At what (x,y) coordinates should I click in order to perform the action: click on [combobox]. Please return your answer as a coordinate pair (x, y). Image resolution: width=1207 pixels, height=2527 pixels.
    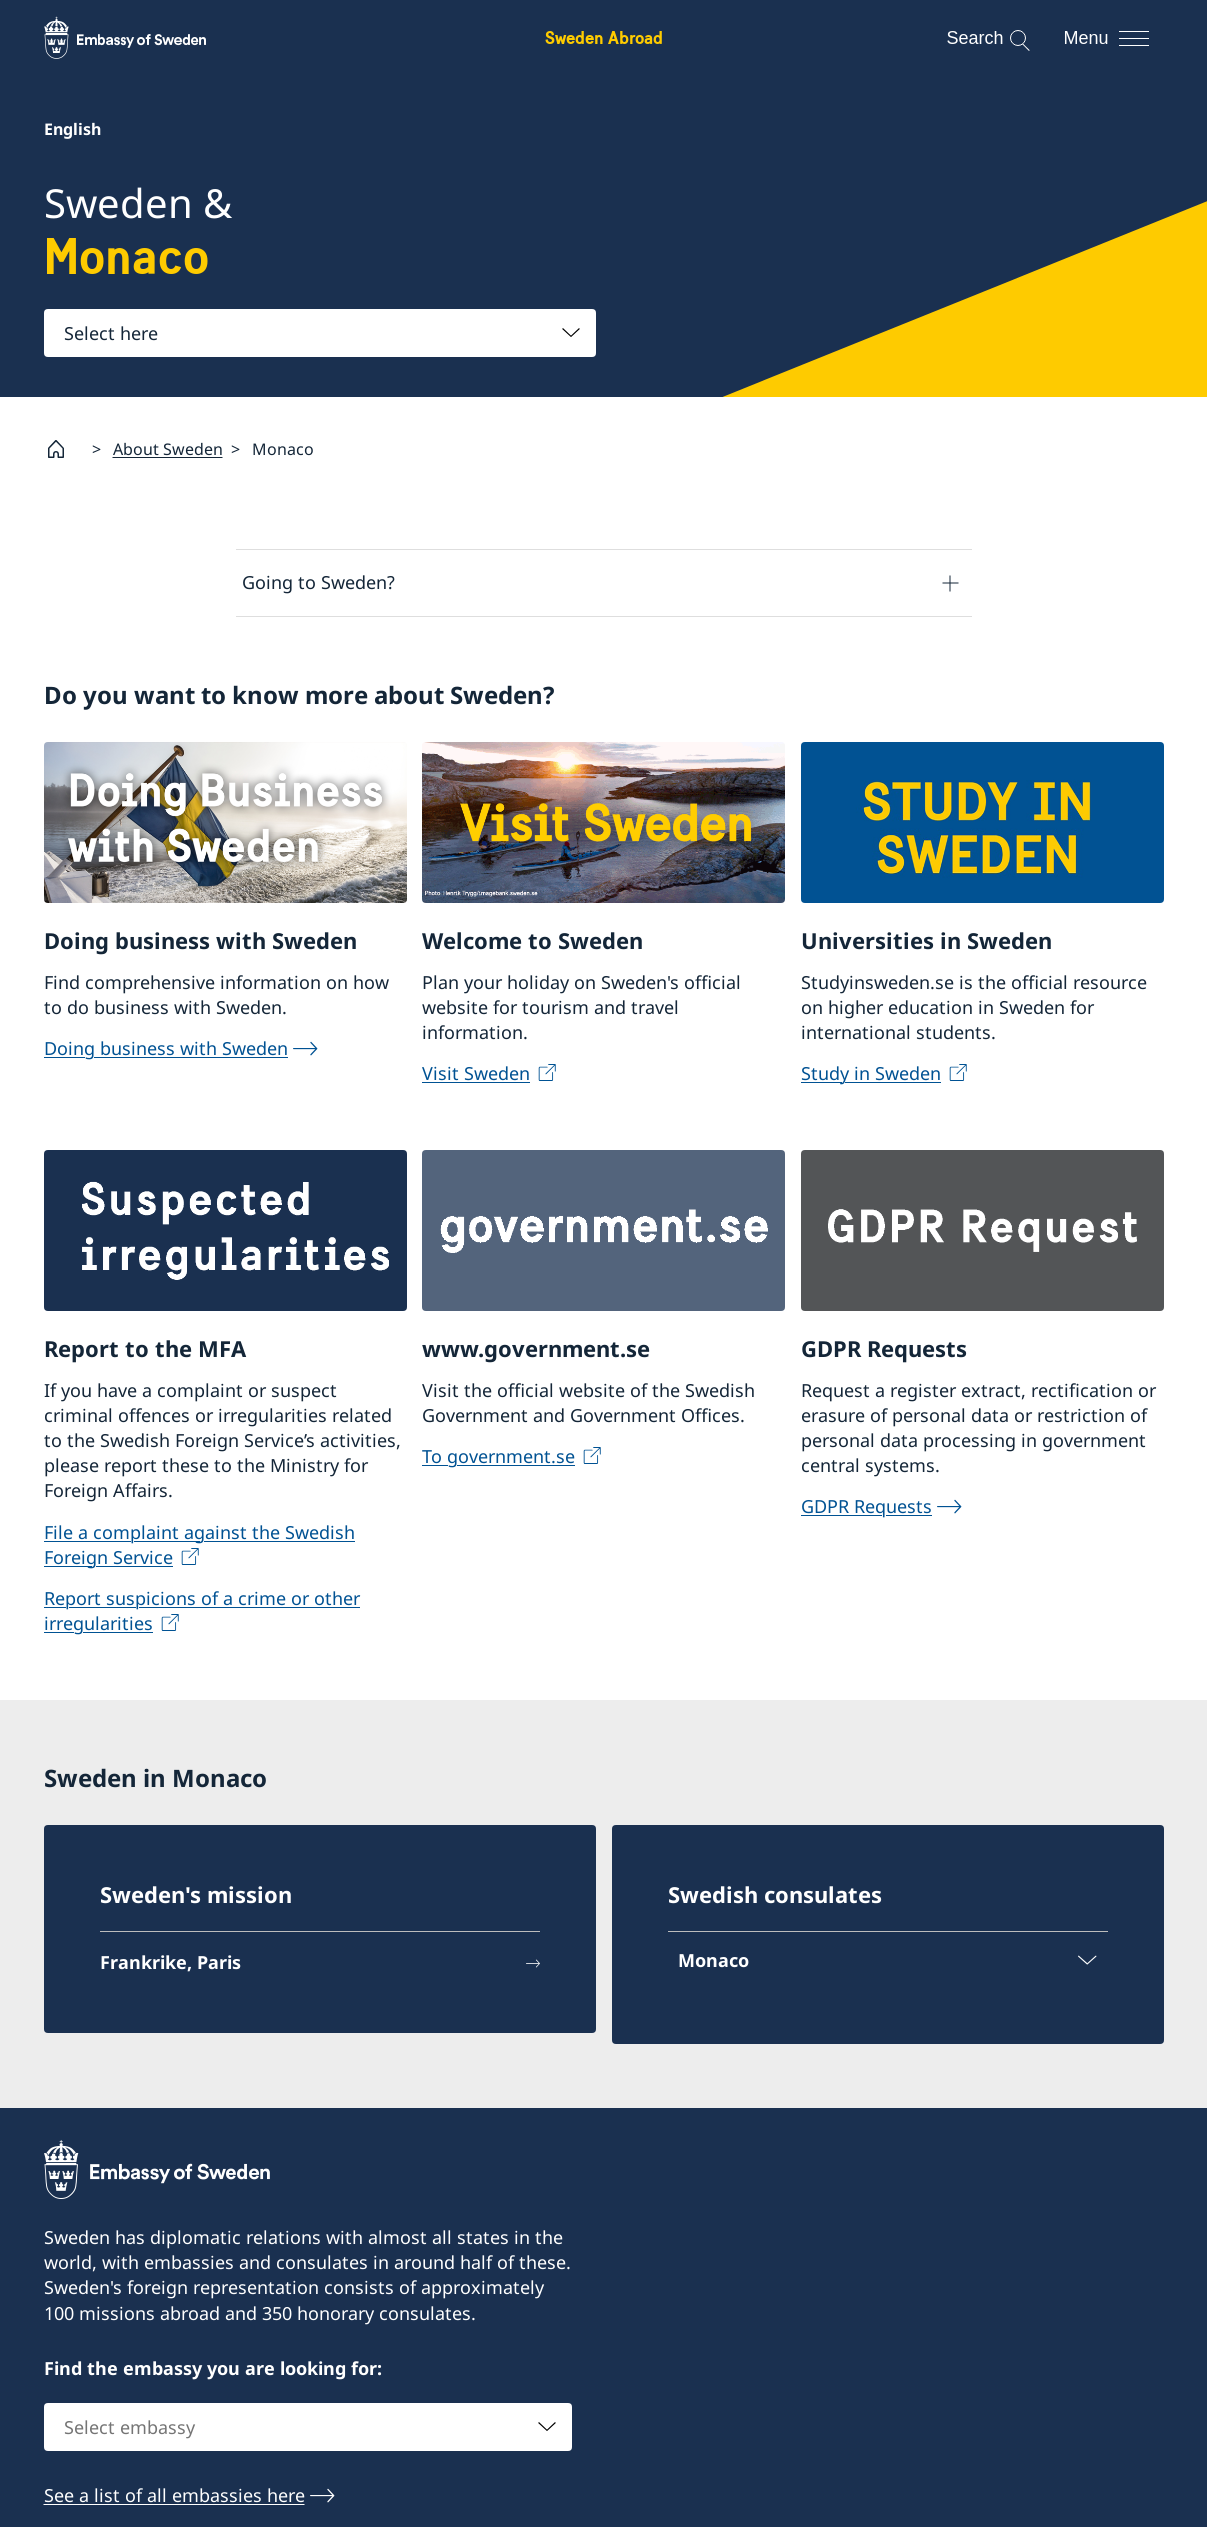
    Looking at the image, I should click on (320, 333).